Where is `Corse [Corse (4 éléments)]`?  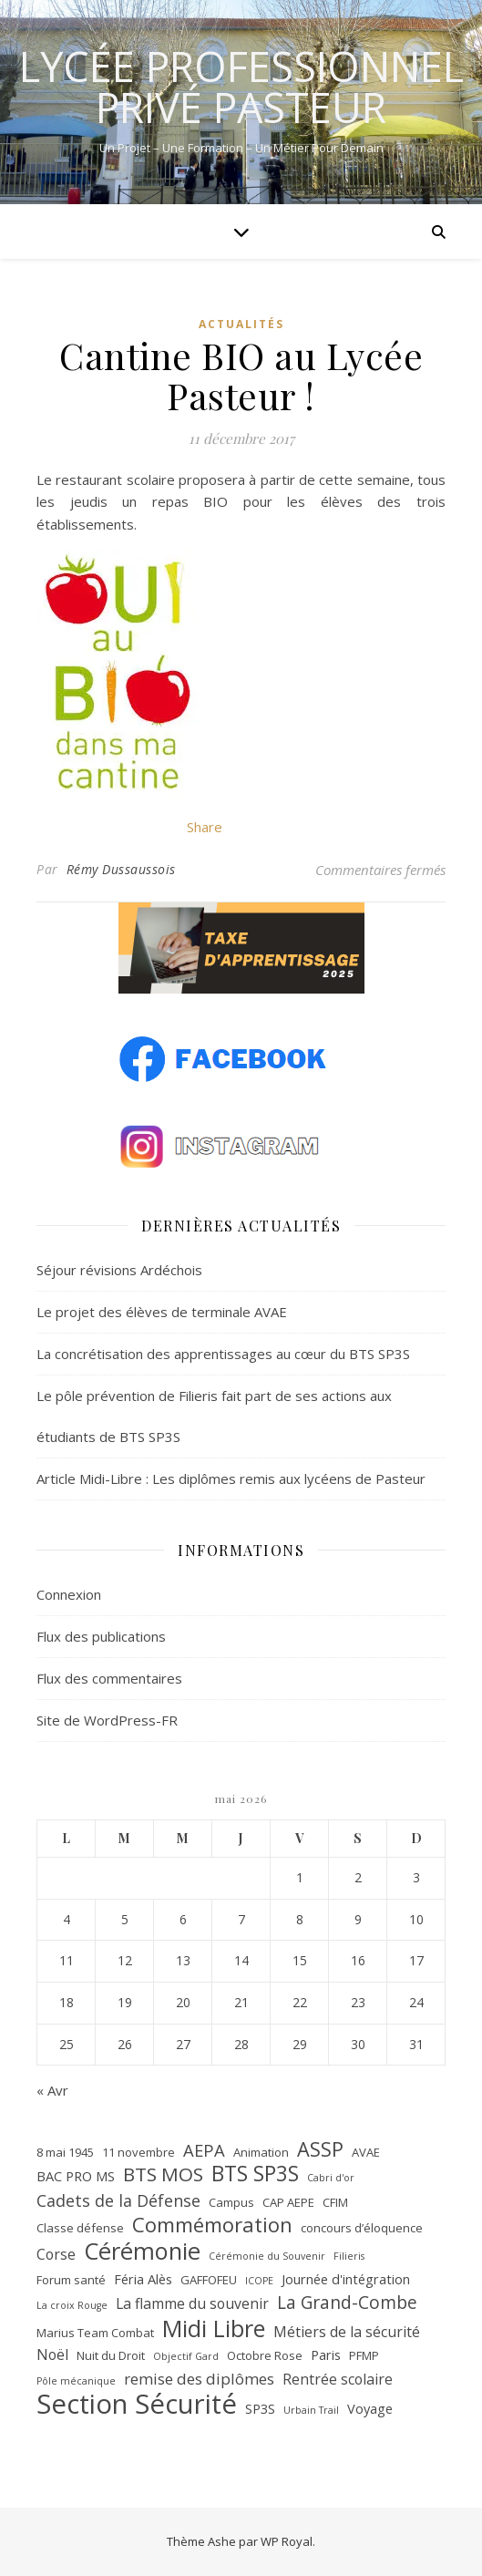 Corse [Corse (4 éléments)] is located at coordinates (56, 2254).